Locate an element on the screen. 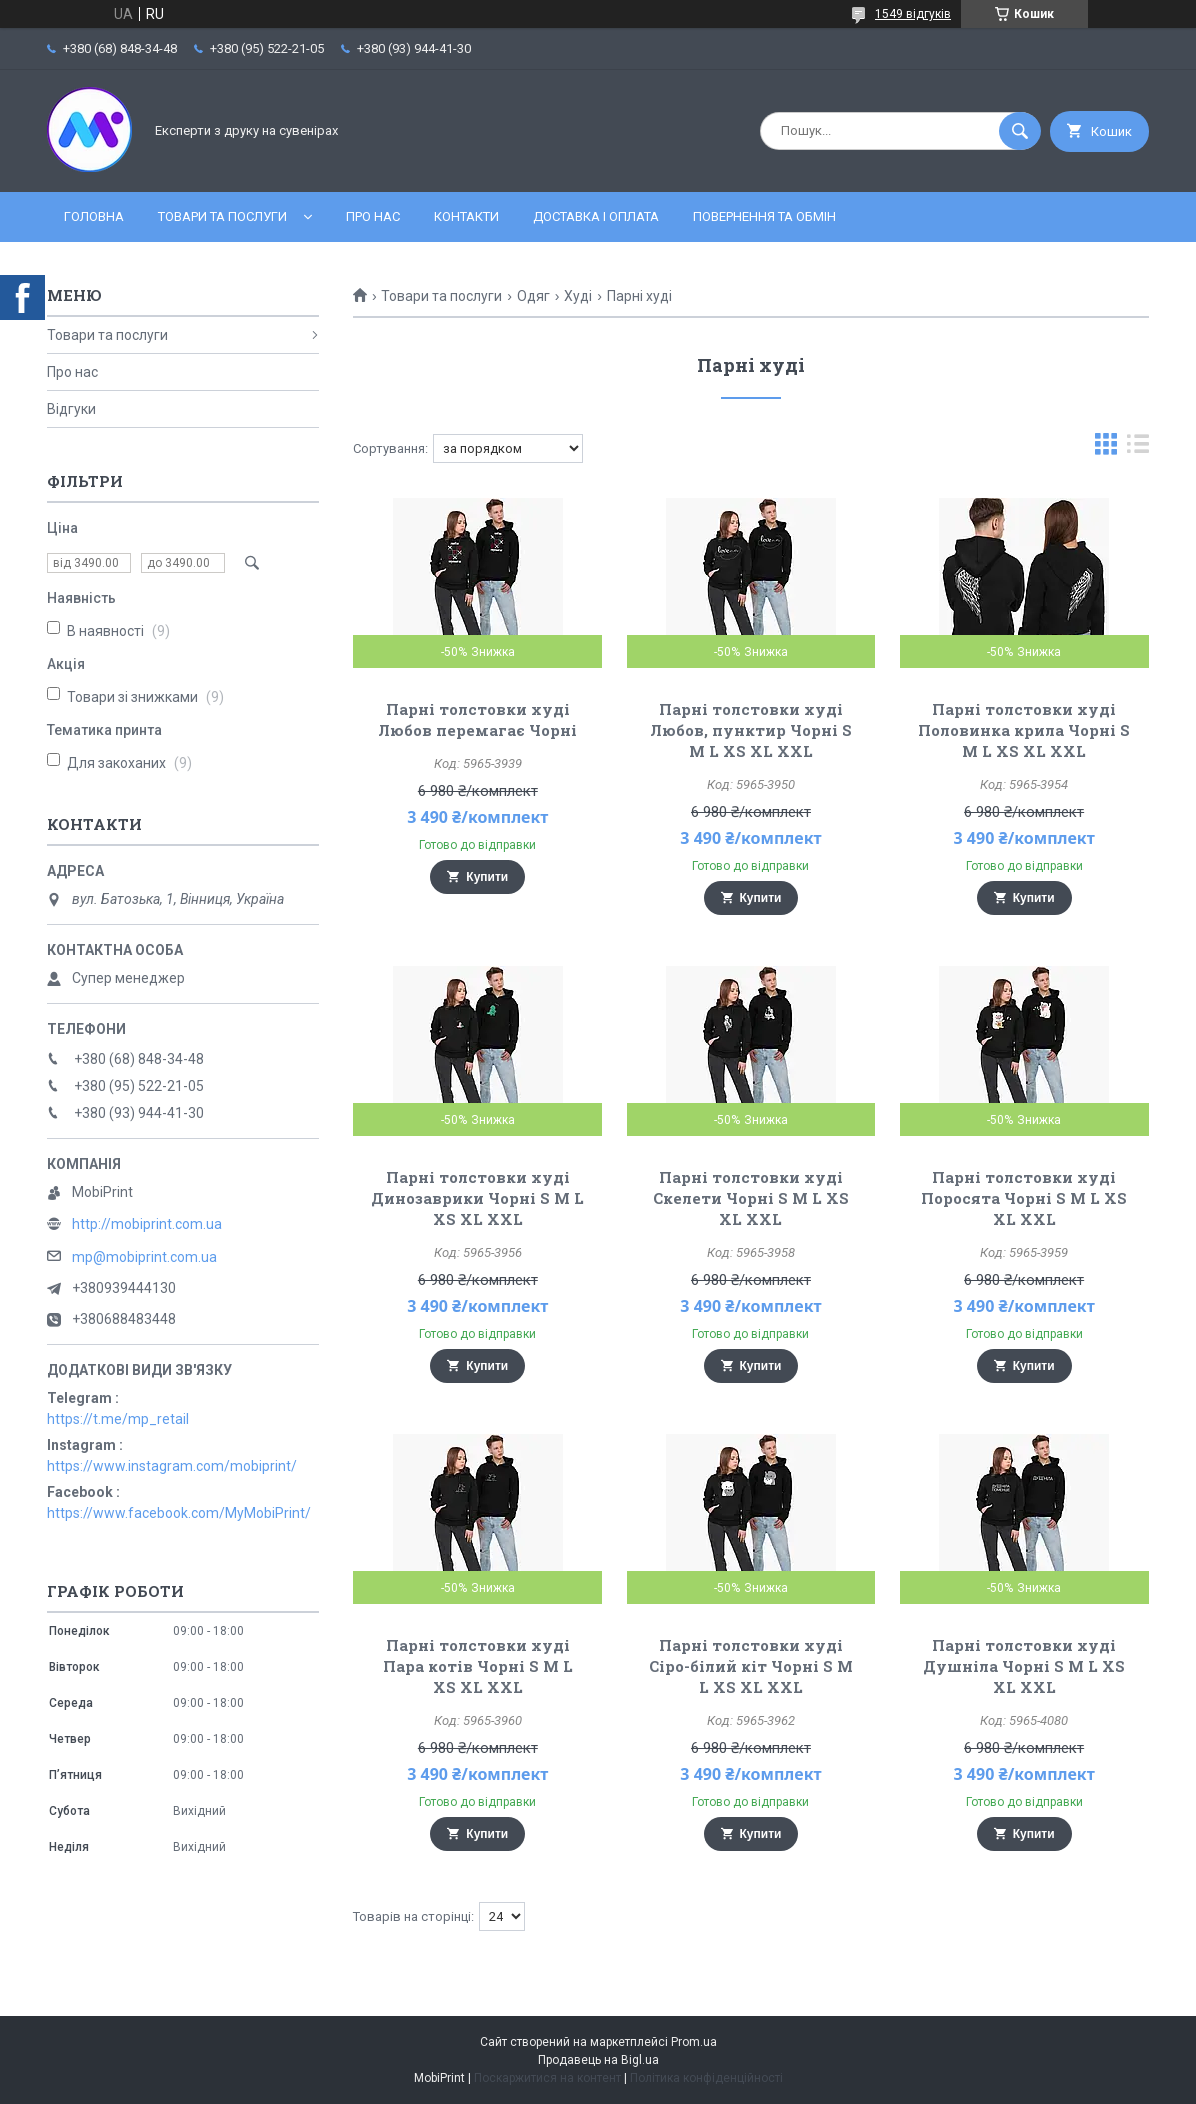 This screenshot has height=2104, width=1196. Парні толстовки худі Половинка крила Чорні S M L XS XL XXL is located at coordinates (1024, 730).